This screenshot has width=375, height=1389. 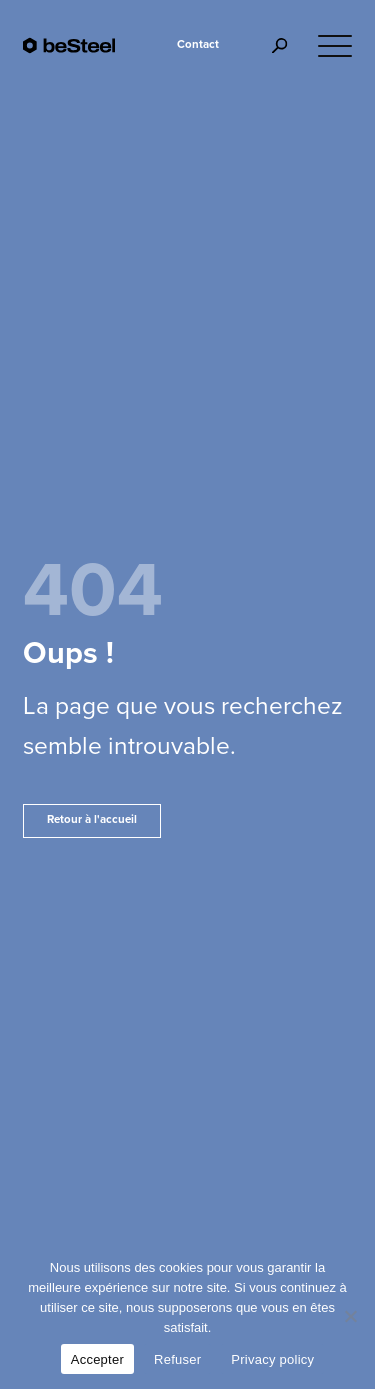 I want to click on Refuser, so click(x=177, y=1359).